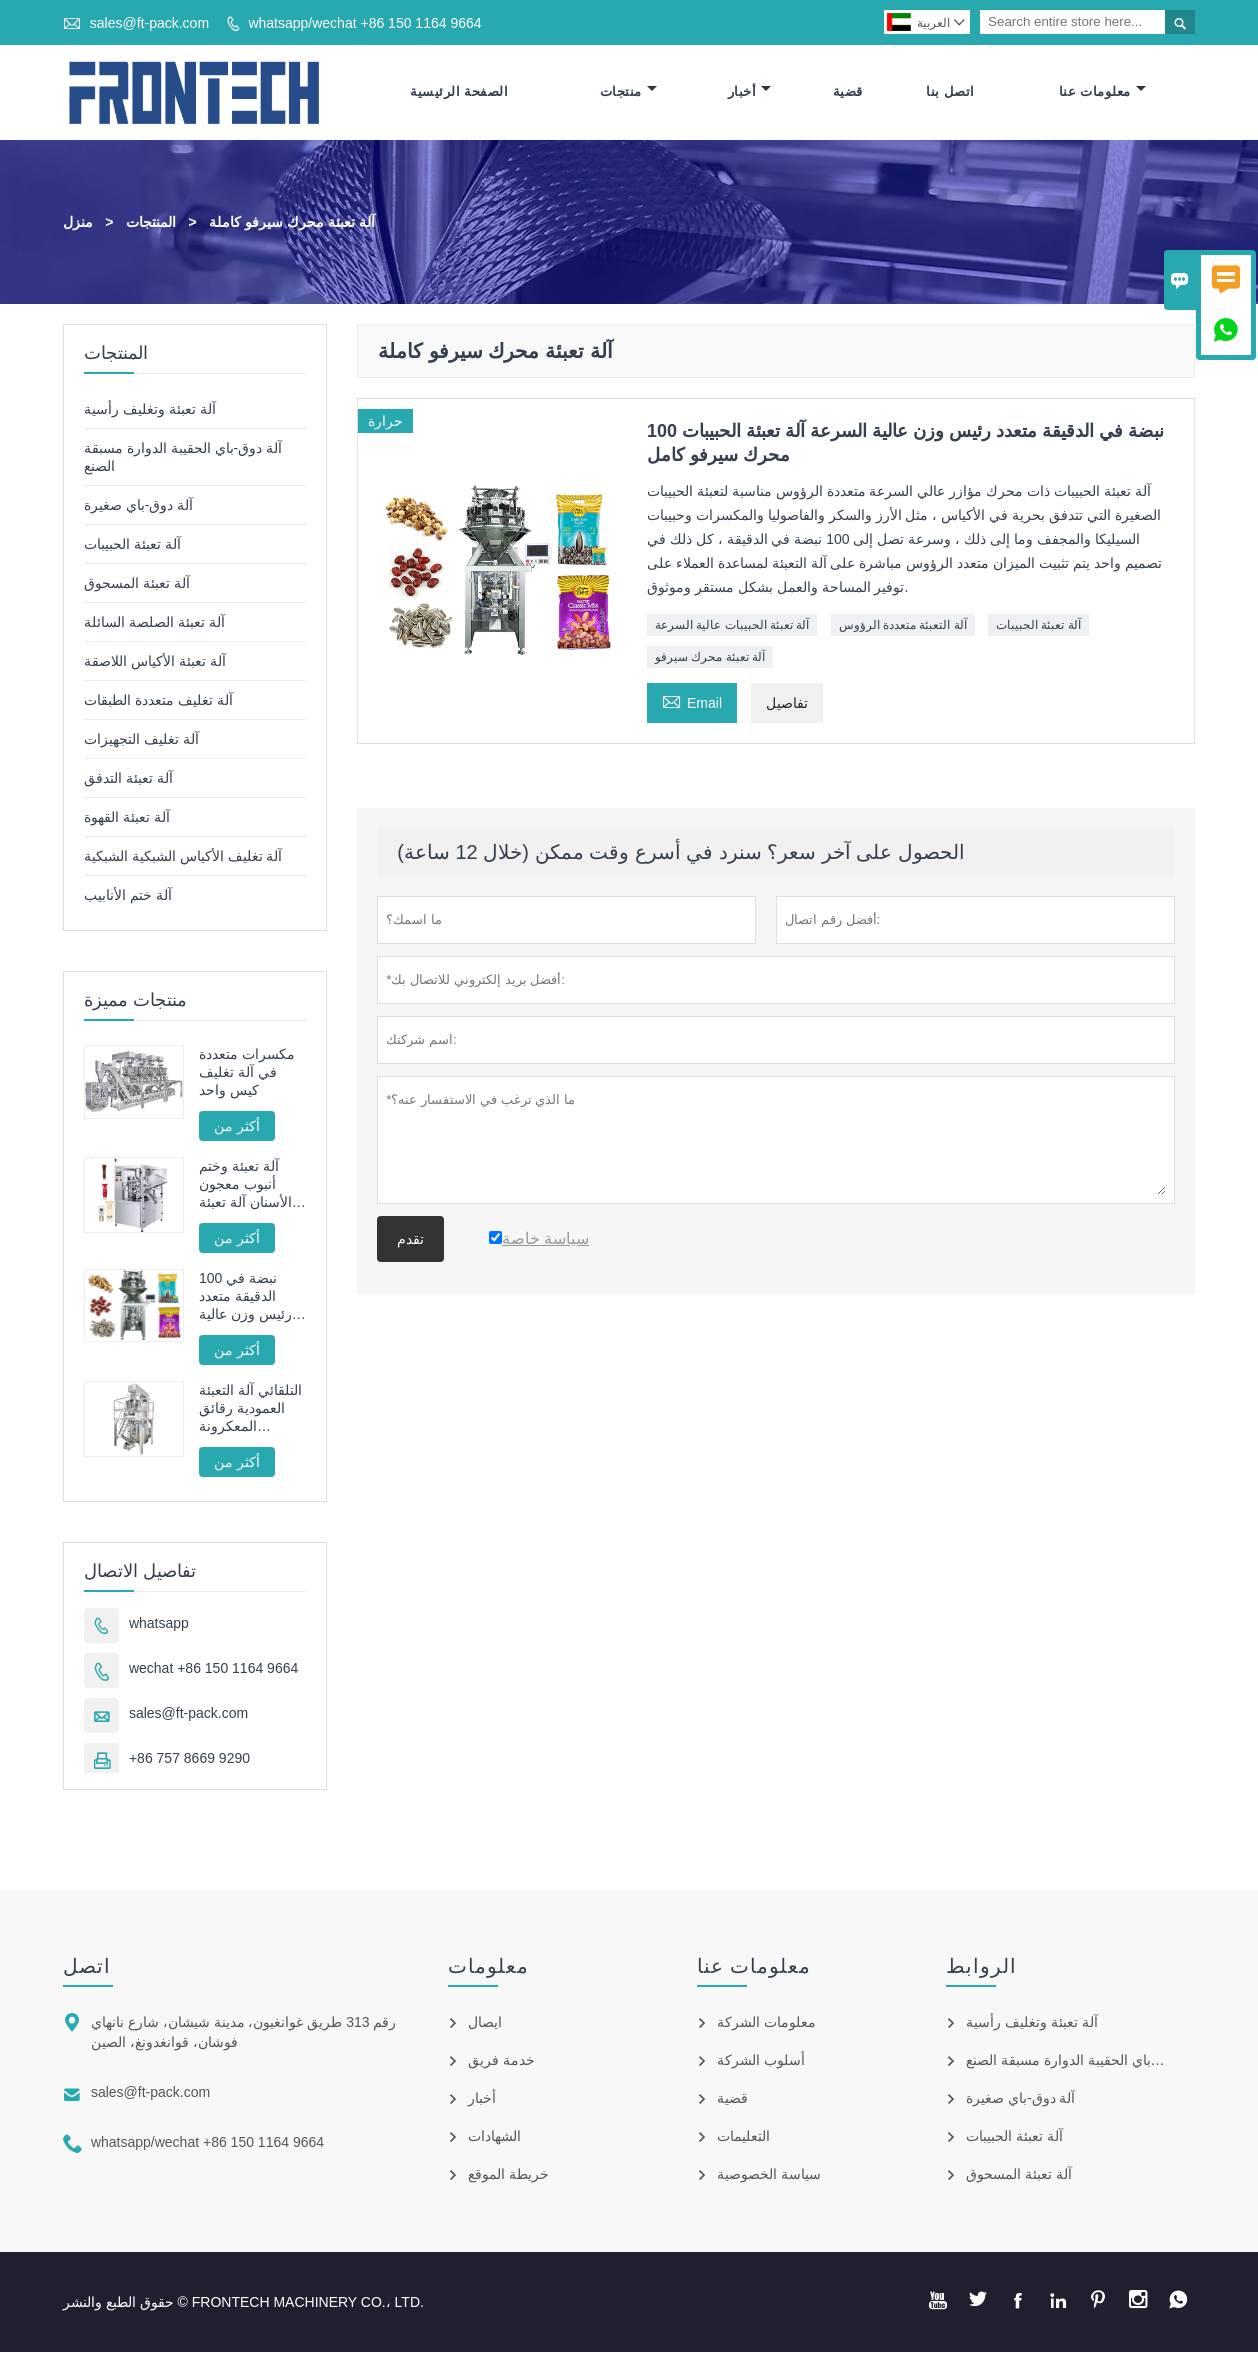 The width and height of the screenshot is (1258, 2353). Describe the element at coordinates (410, 1240) in the screenshot. I see `تقدم` at that location.